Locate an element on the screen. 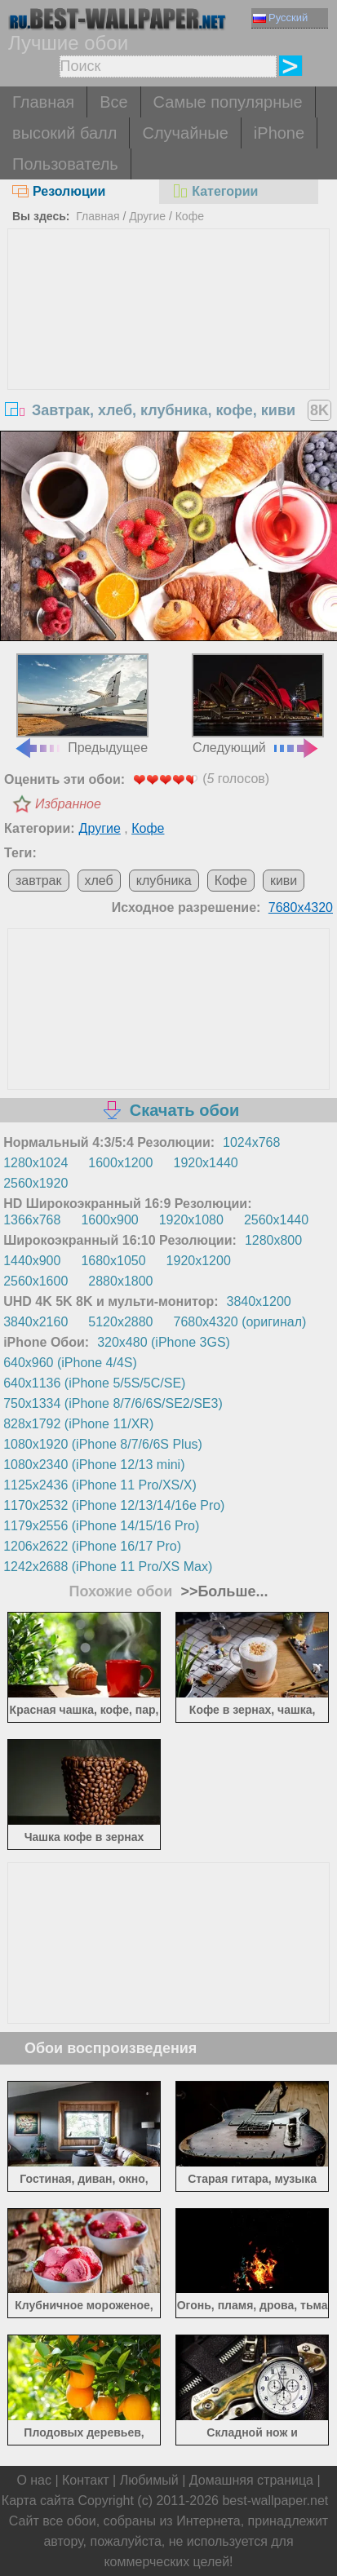 The height and width of the screenshot is (2576, 337). Русский is located at coordinates (280, 17).